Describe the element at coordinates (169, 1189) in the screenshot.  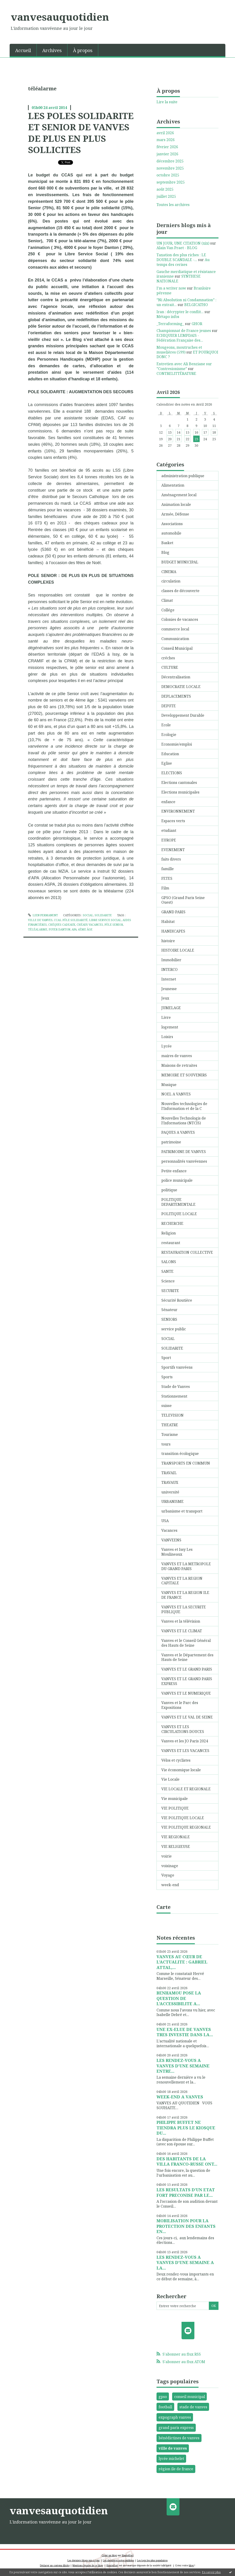
I see `politique` at that location.